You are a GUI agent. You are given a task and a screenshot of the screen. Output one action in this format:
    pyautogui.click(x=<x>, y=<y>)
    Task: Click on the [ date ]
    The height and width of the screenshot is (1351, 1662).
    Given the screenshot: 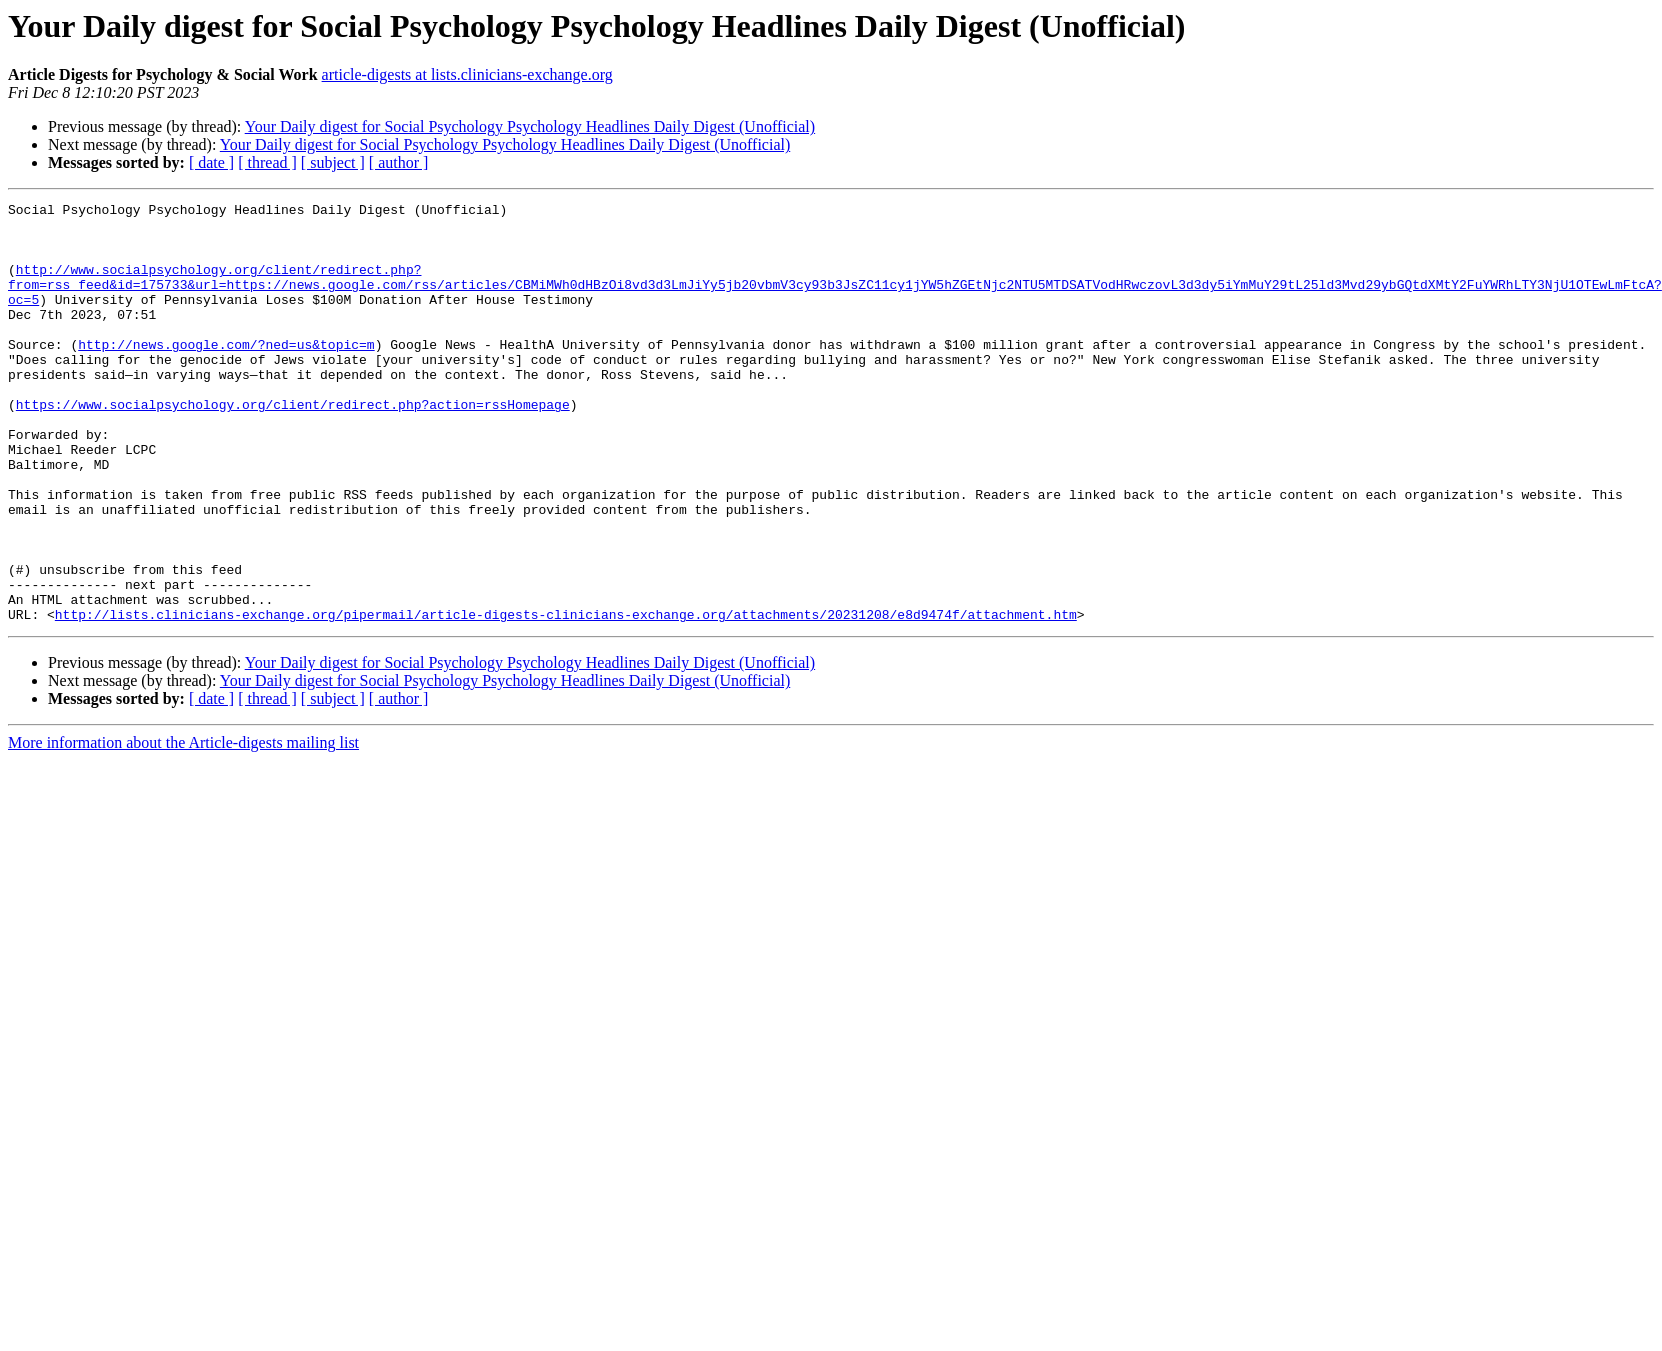 What is the action you would take?
    pyautogui.click(x=211, y=162)
    